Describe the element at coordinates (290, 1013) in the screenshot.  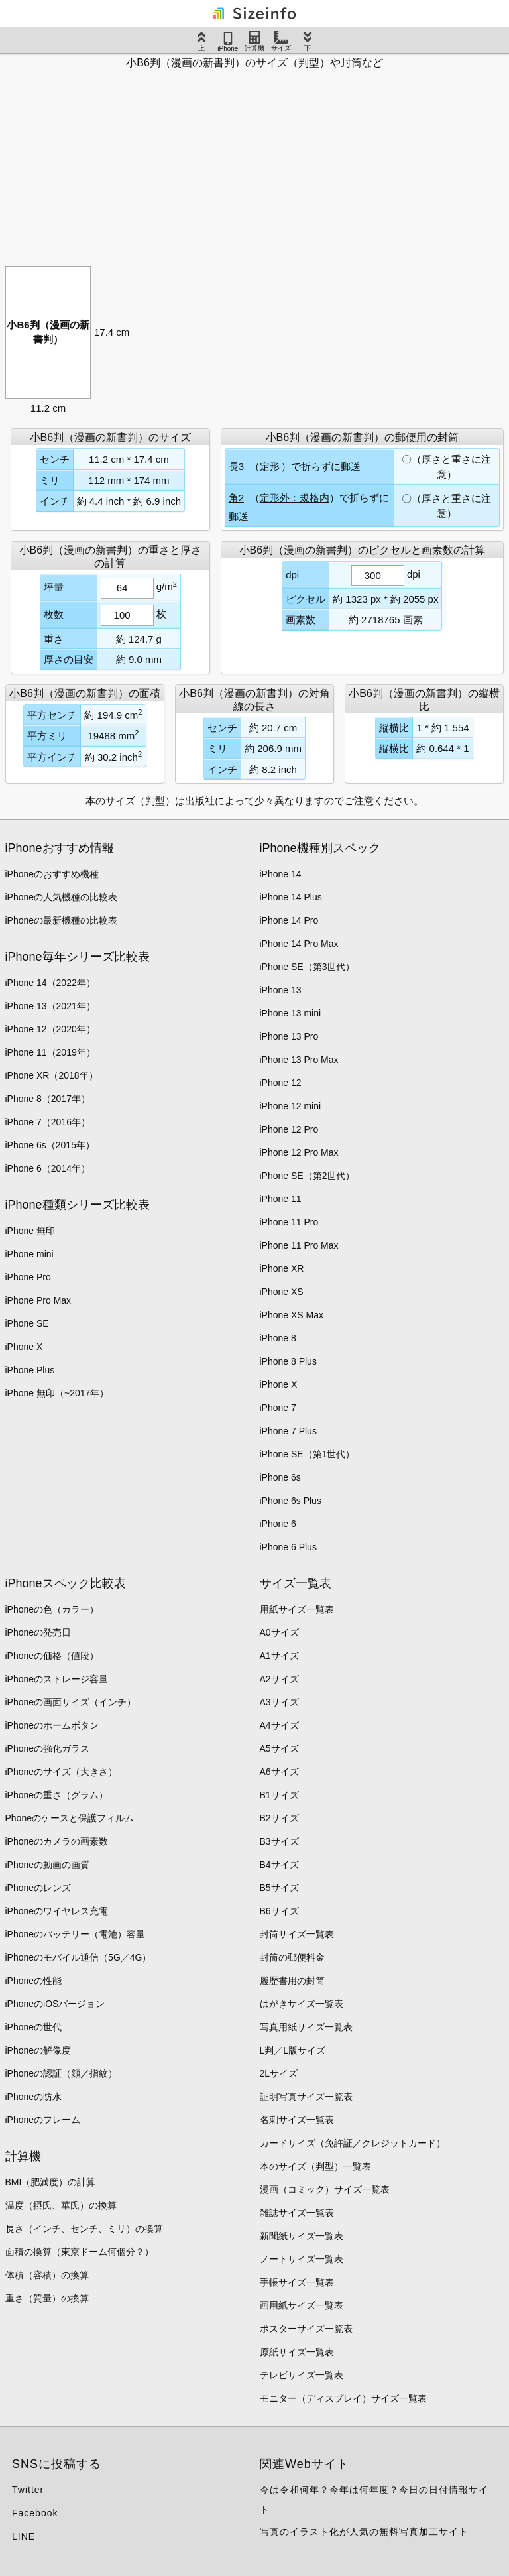
I see `iPhone 13 mini` at that location.